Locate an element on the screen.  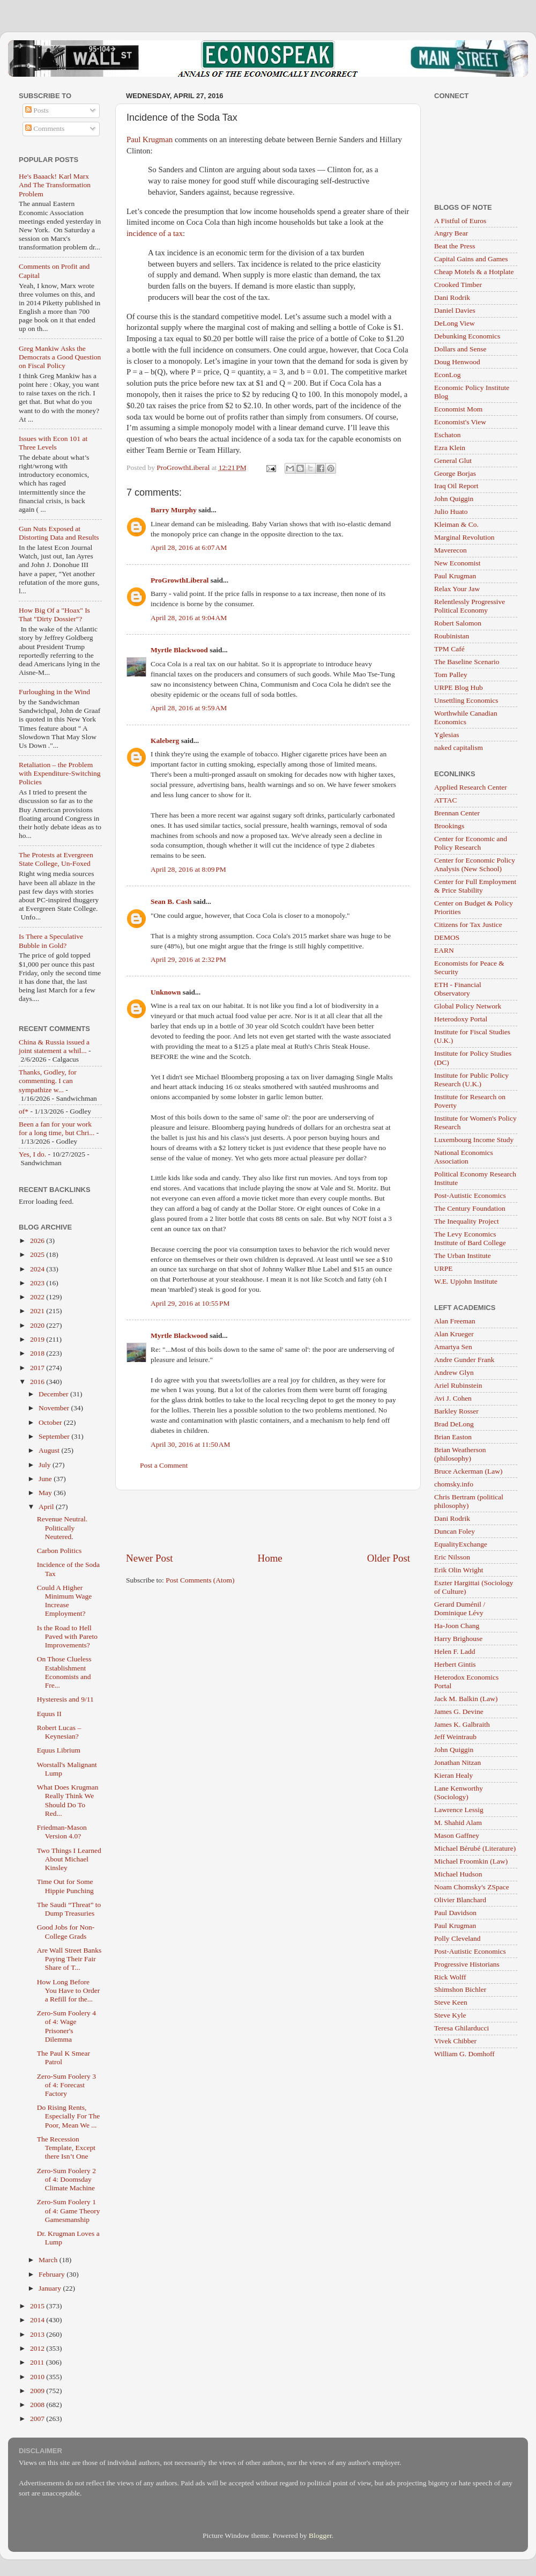
Retaliation – the Problem with Expenditure-Switching Policies is located at coordinates (60, 773).